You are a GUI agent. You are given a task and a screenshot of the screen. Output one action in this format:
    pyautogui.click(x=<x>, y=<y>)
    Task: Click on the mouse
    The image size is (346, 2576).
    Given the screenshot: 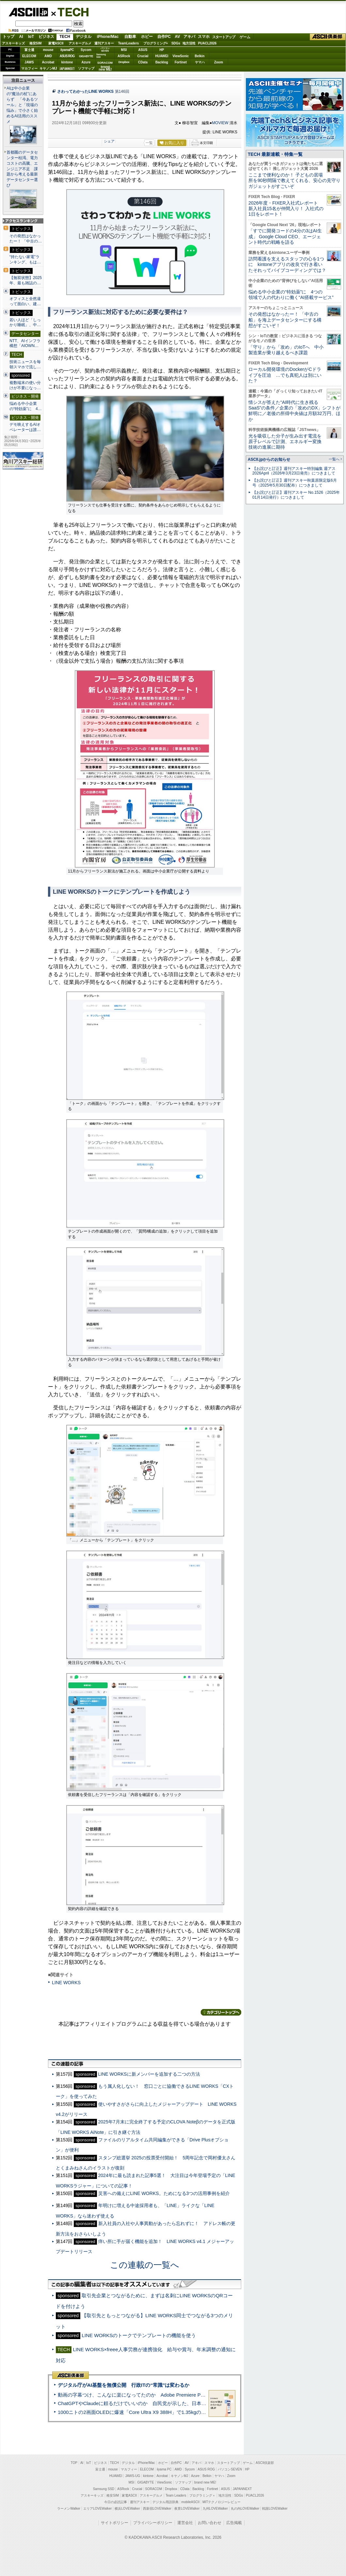 What is the action you would take?
    pyautogui.click(x=48, y=50)
    